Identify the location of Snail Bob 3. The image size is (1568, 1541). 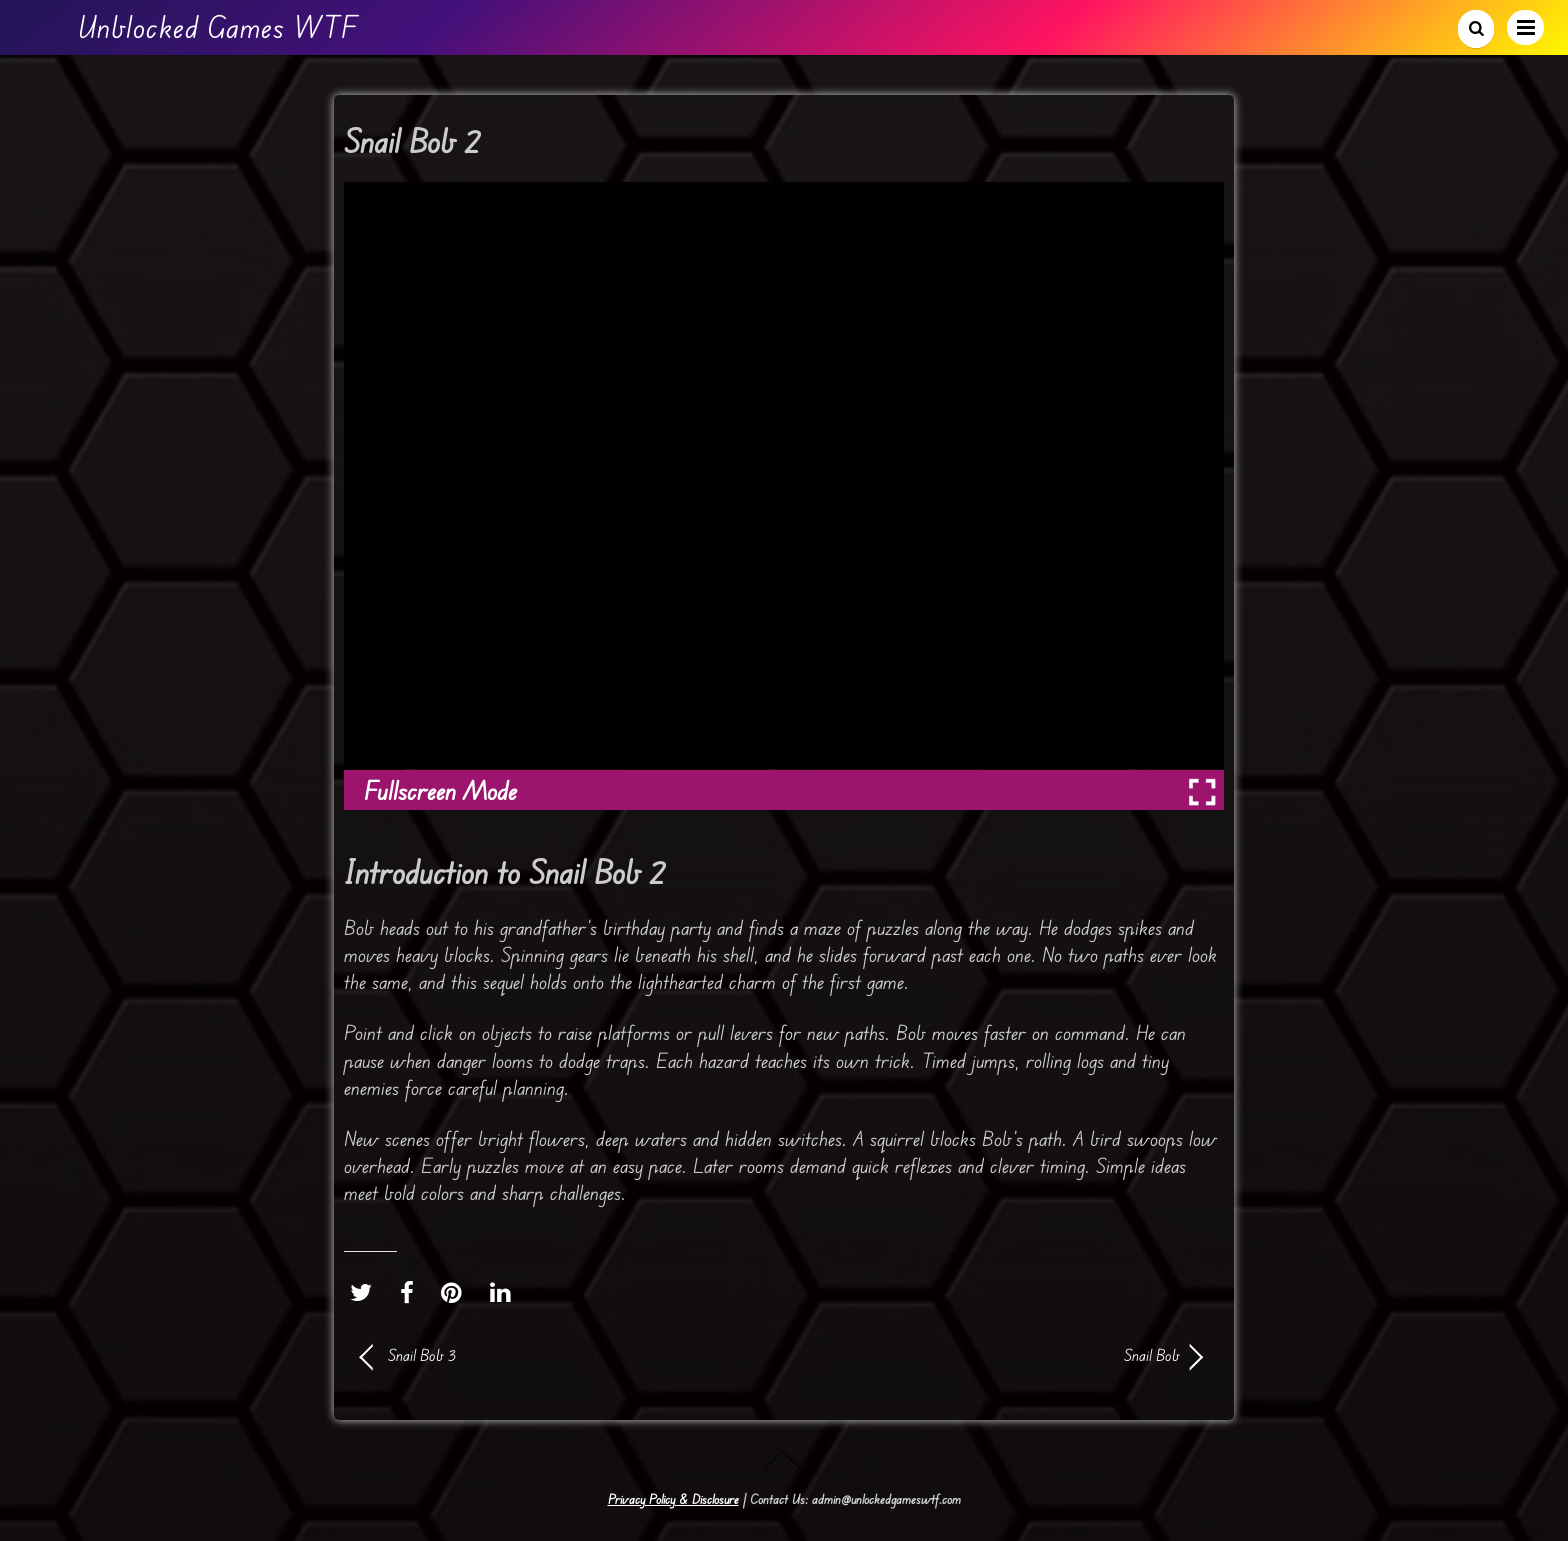
(422, 1355).